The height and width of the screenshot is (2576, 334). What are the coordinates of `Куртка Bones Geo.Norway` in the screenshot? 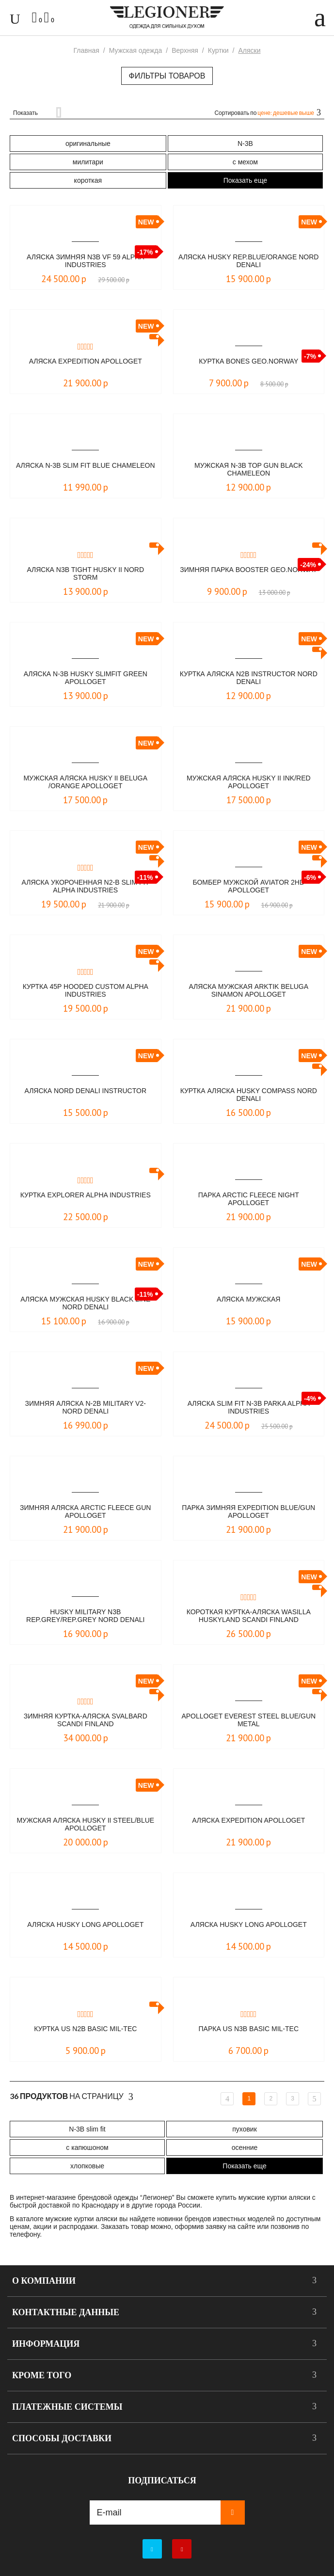 It's located at (248, 361).